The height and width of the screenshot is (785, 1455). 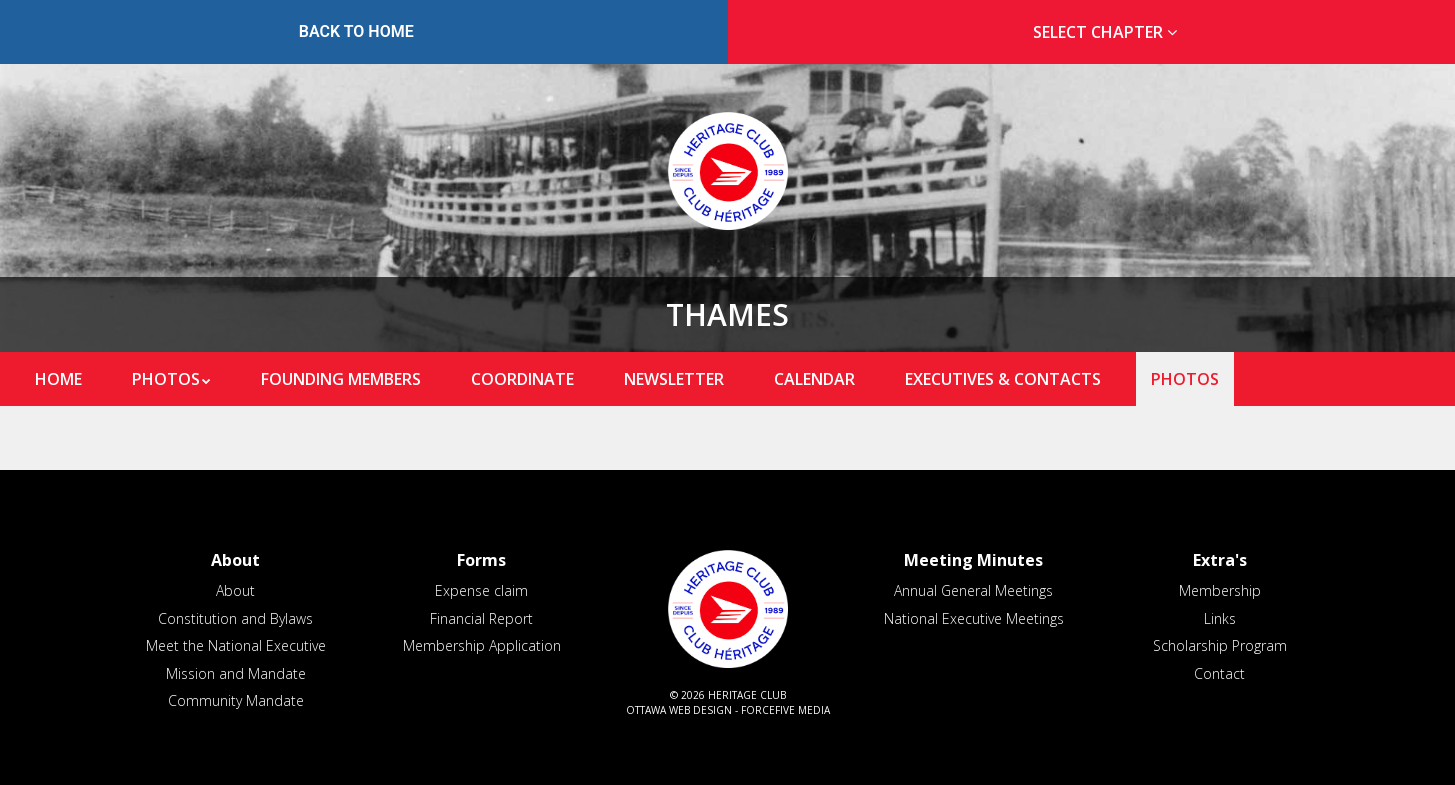 I want to click on Select Chapter, so click(x=1109, y=32).